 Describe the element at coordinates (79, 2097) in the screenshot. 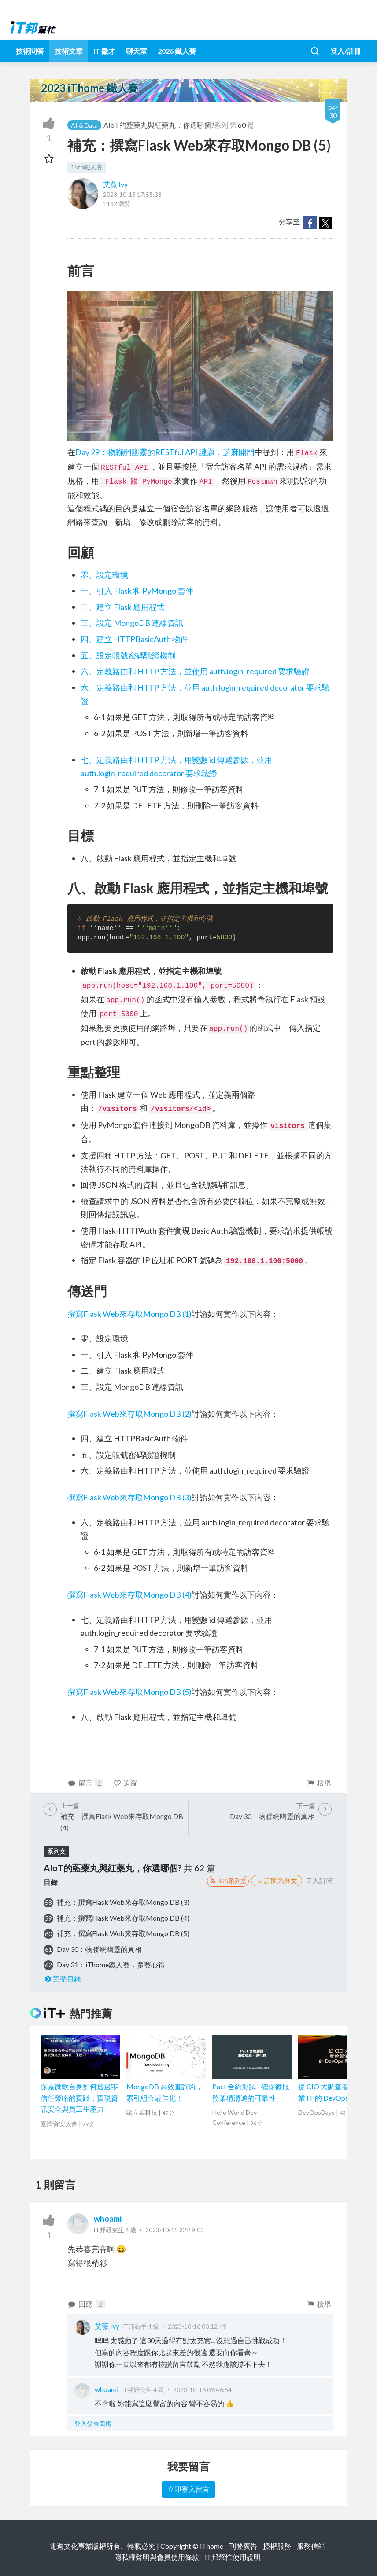

I see `探索微軟自身如何透過零信任策略的實踐，實現資訊安全與員工生產力` at that location.